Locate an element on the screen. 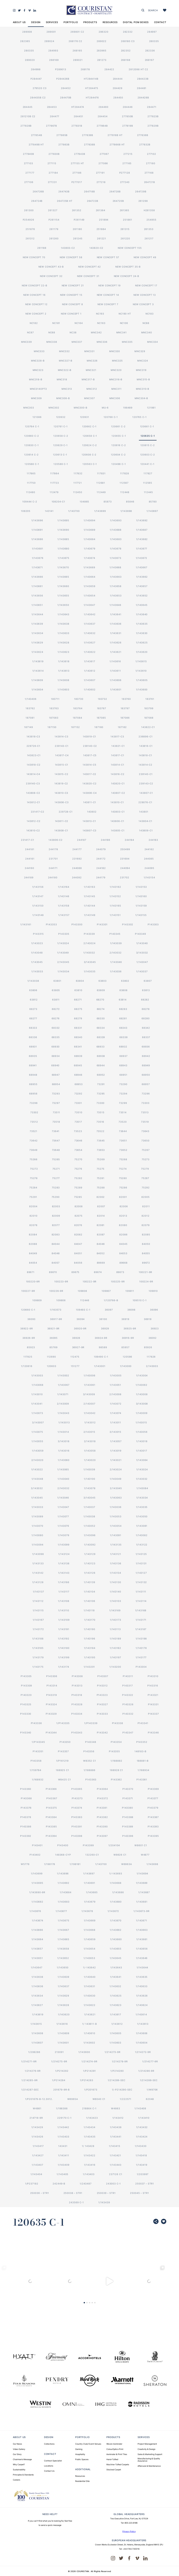 Image resolution: width=179 pixels, height=2576 pixels. P143353 is located at coordinates (51, 924).